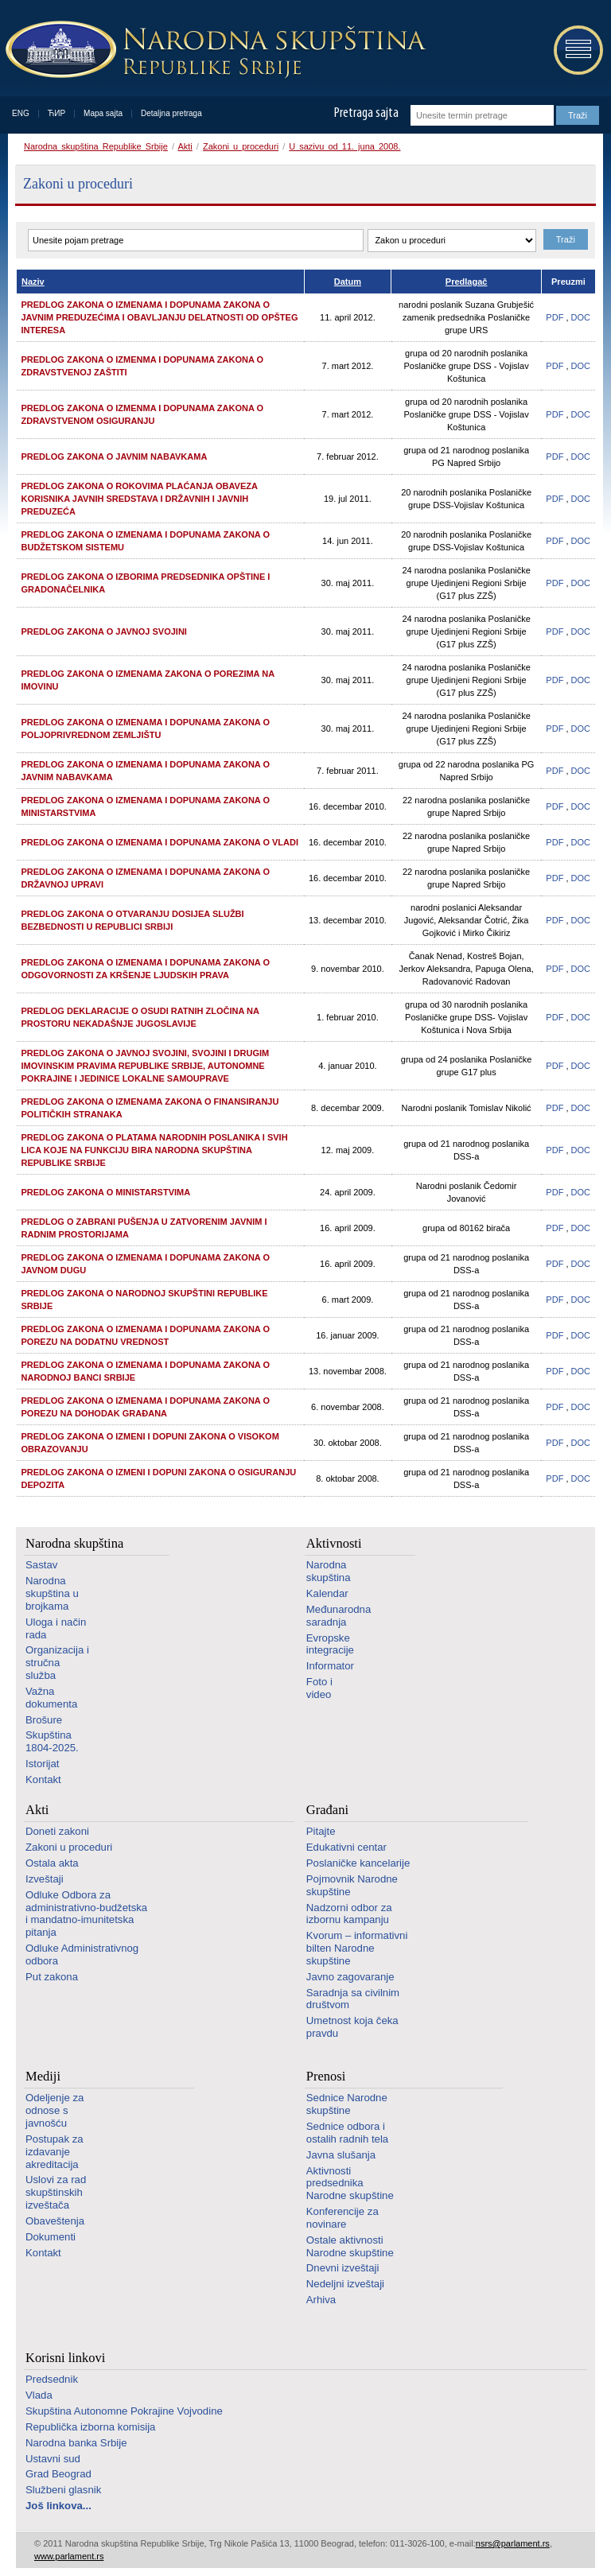 The height and width of the screenshot is (2576, 611). Describe the element at coordinates (554, 317) in the screenshot. I see `PDF` at that location.